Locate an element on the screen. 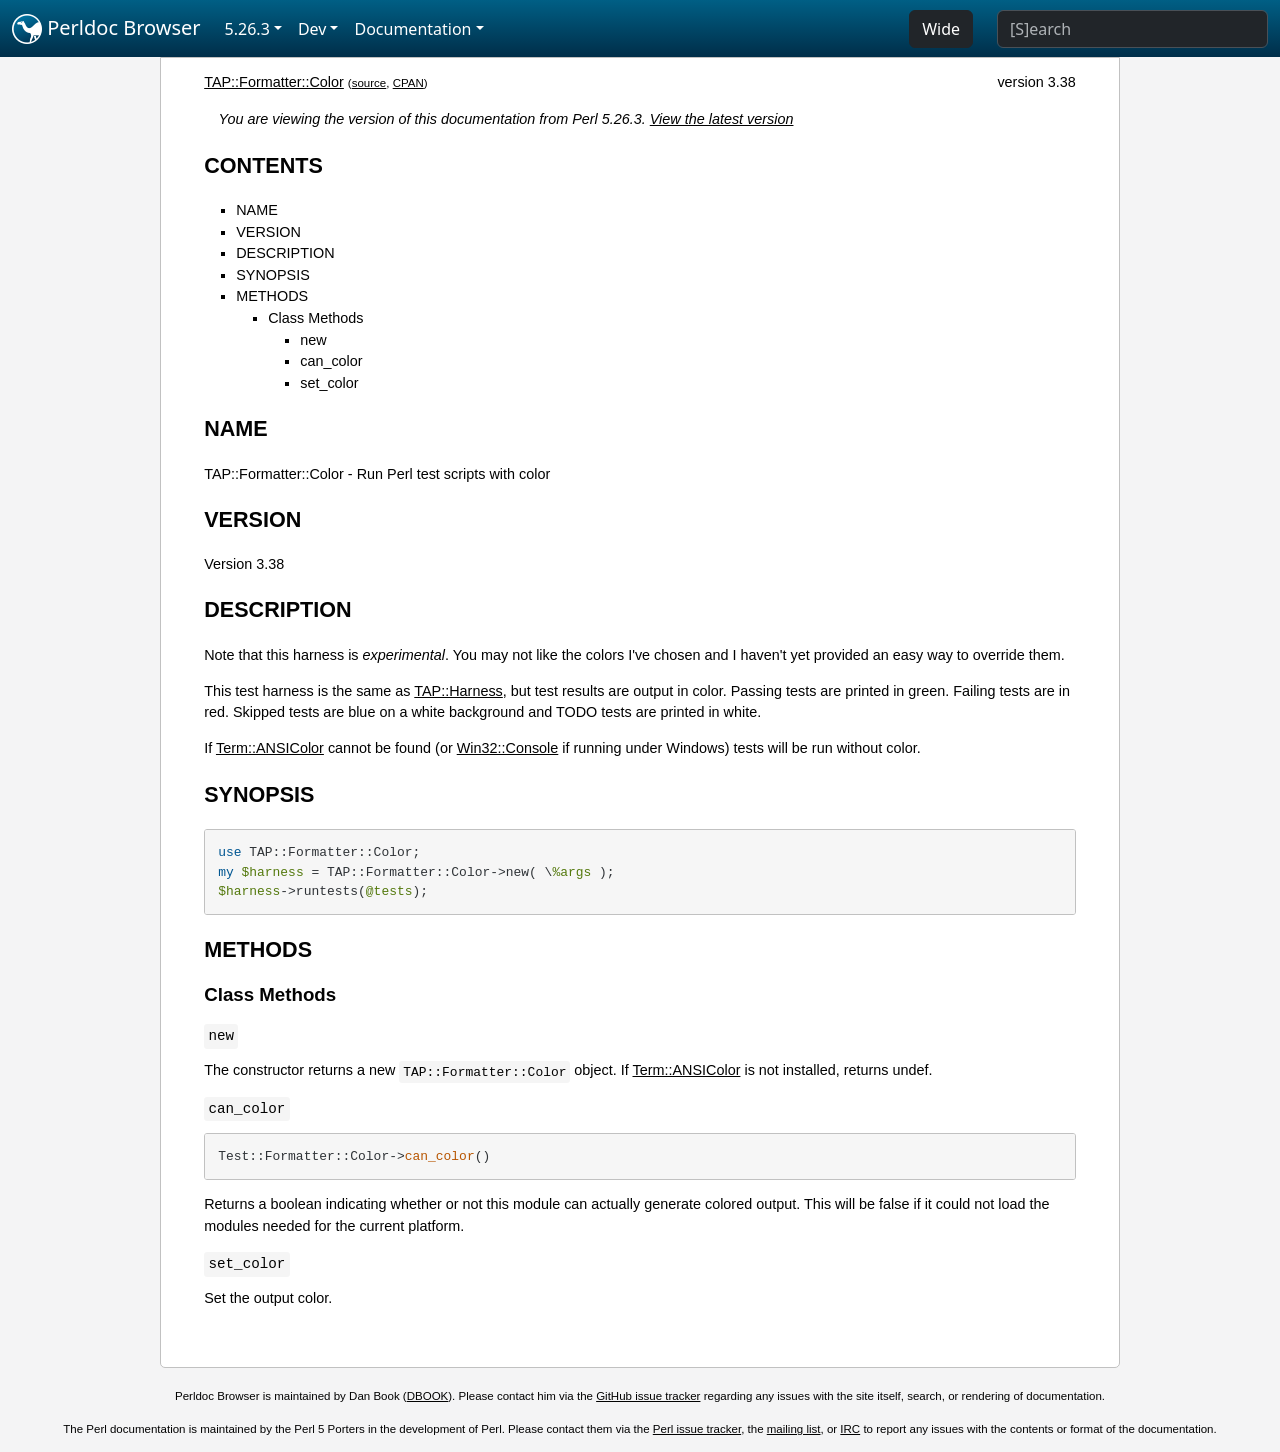 This screenshot has width=1280, height=1452. GitHub issue tracker is located at coordinates (648, 1396).